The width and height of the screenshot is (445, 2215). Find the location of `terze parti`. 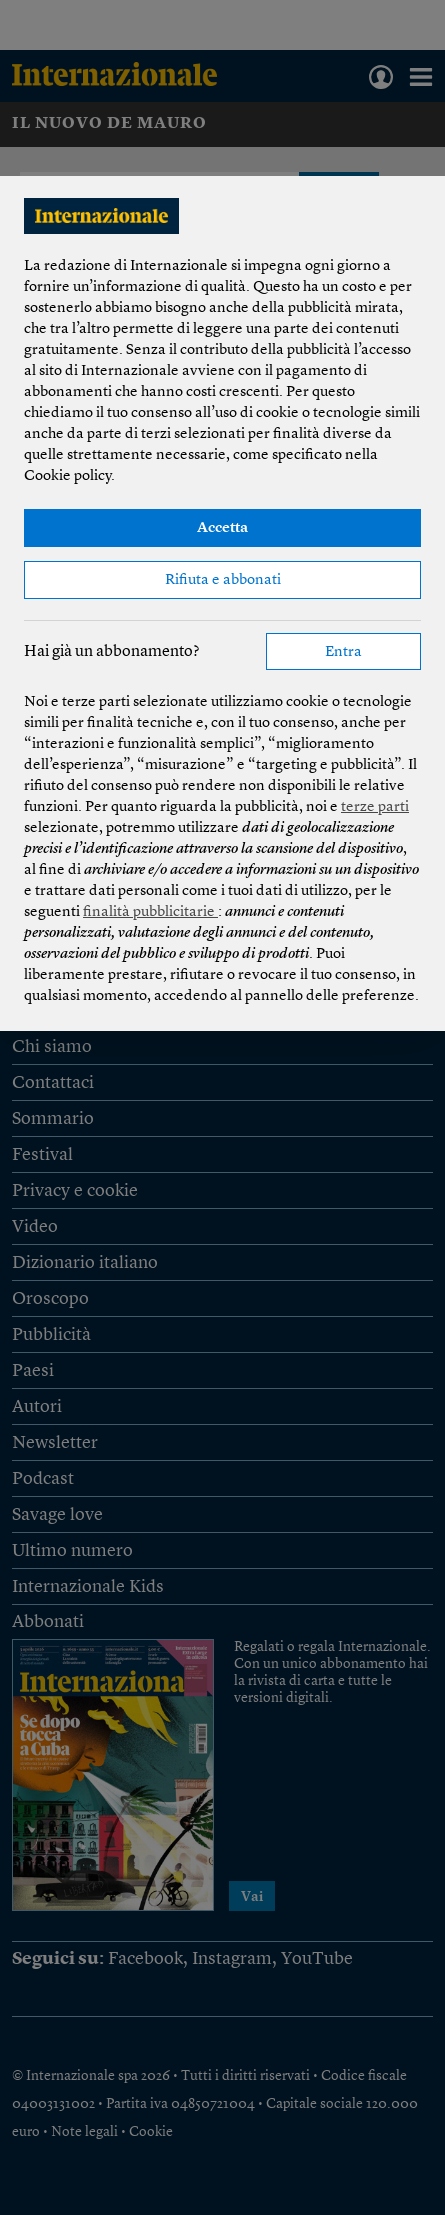

terze parti is located at coordinates (375, 807).